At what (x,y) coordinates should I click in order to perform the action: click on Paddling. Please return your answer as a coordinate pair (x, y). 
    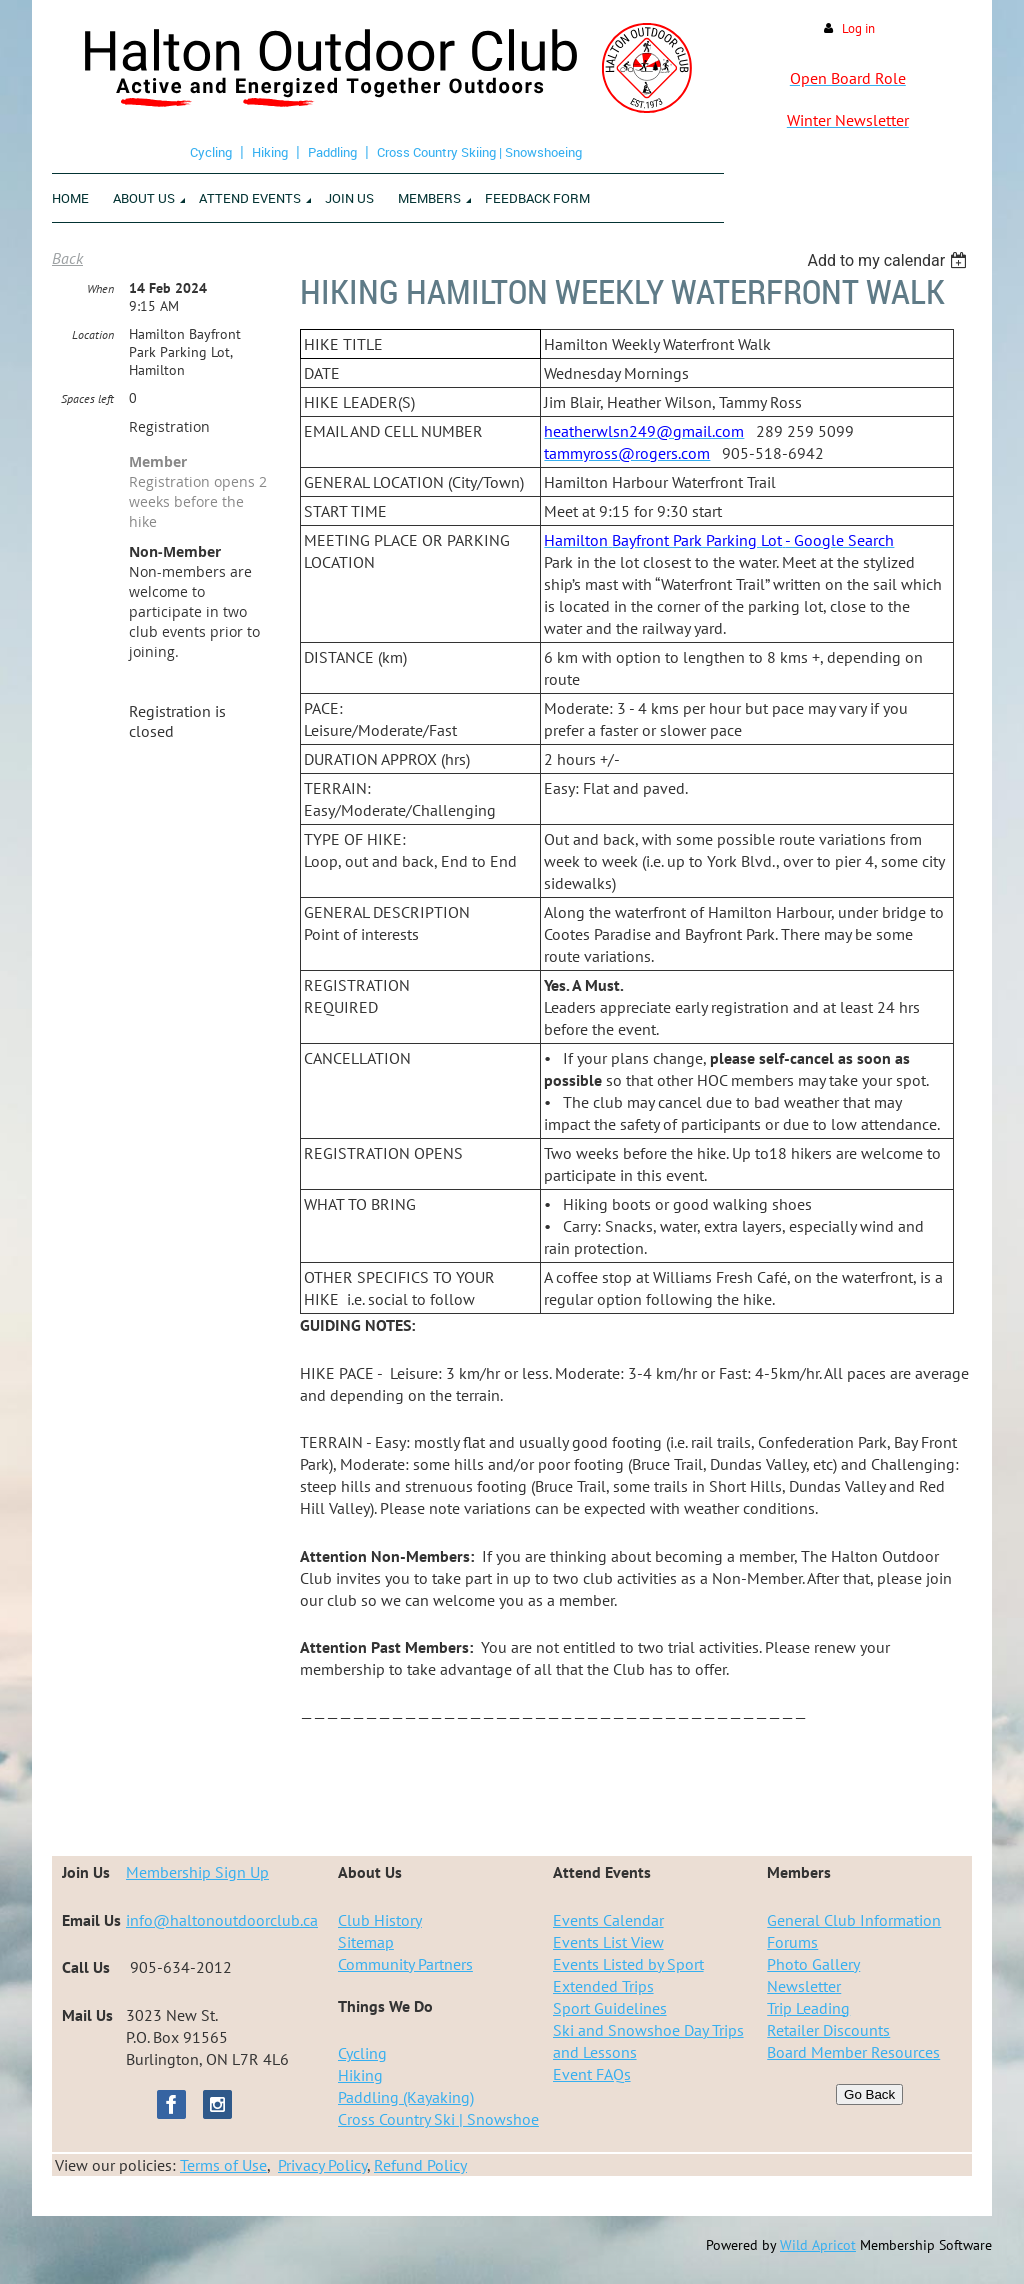
    Looking at the image, I should click on (332, 152).